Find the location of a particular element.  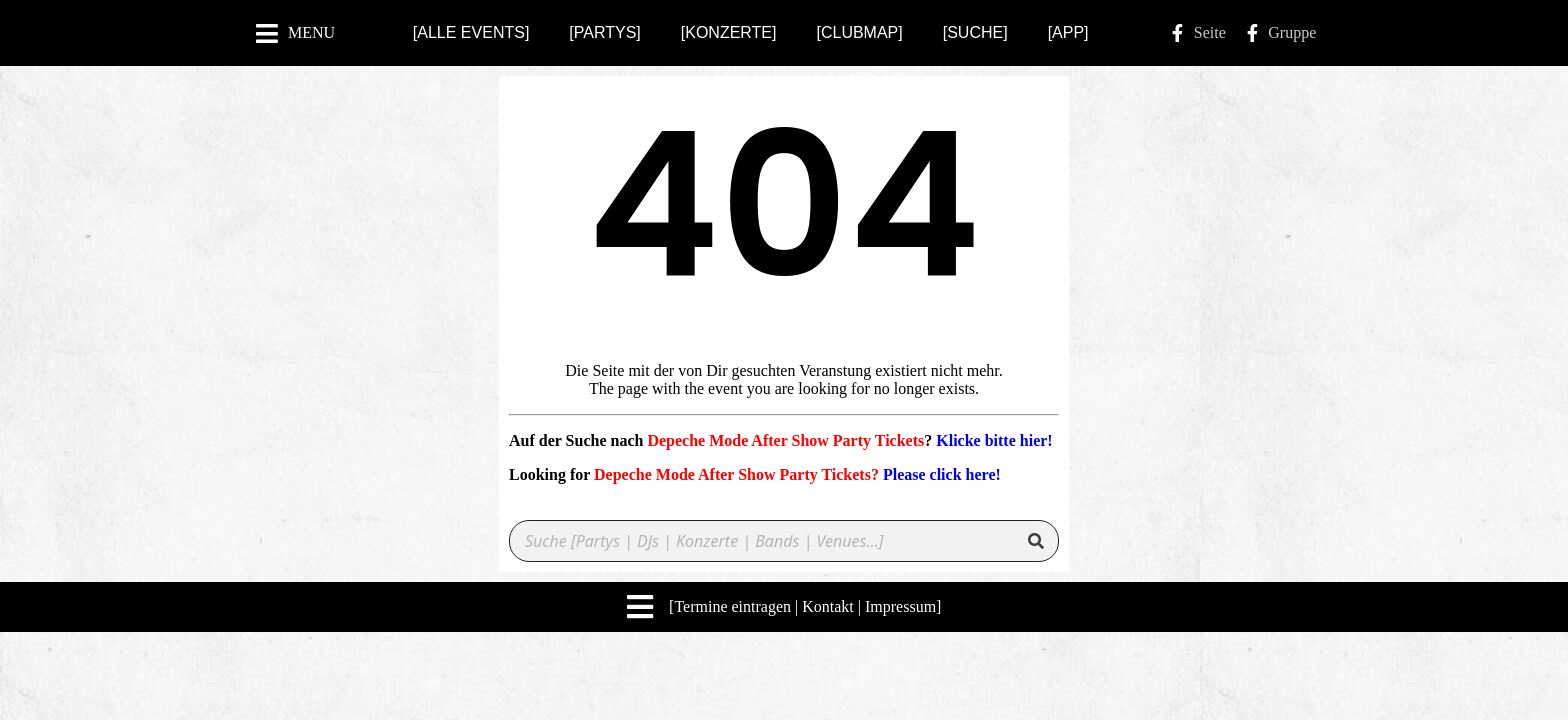

Please click here! is located at coordinates (942, 474).